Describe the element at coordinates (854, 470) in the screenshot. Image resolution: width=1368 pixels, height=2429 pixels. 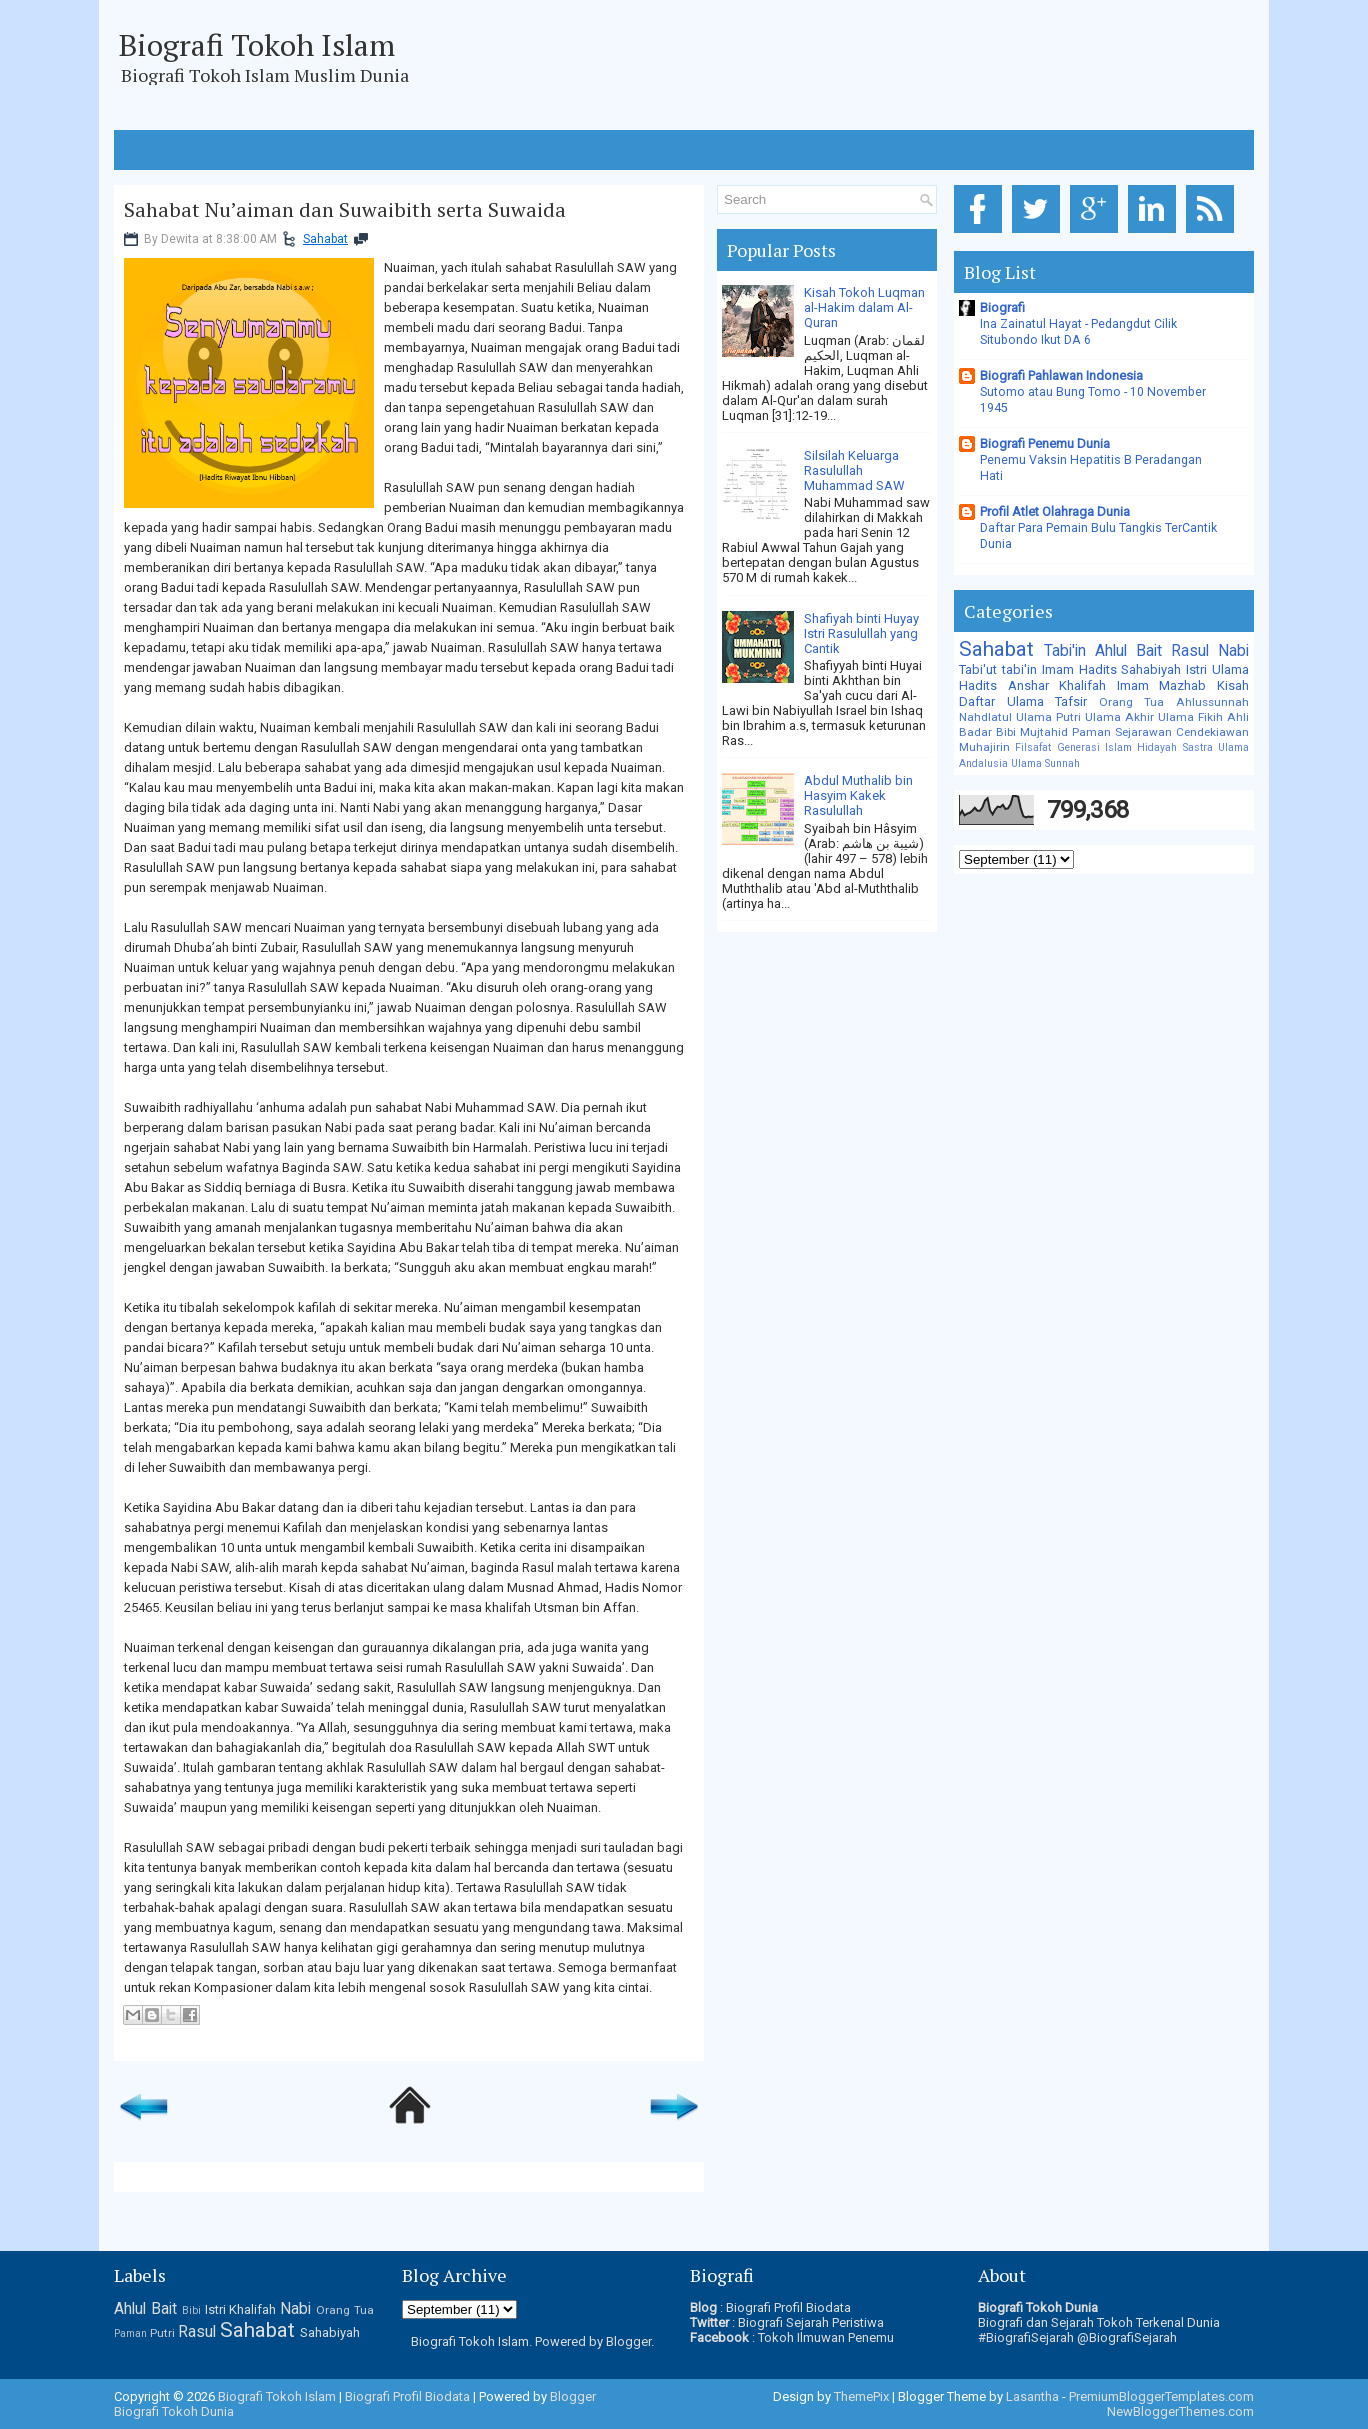
I see `Silsilah Keluarga Rasulullah Muhammad SAW` at that location.